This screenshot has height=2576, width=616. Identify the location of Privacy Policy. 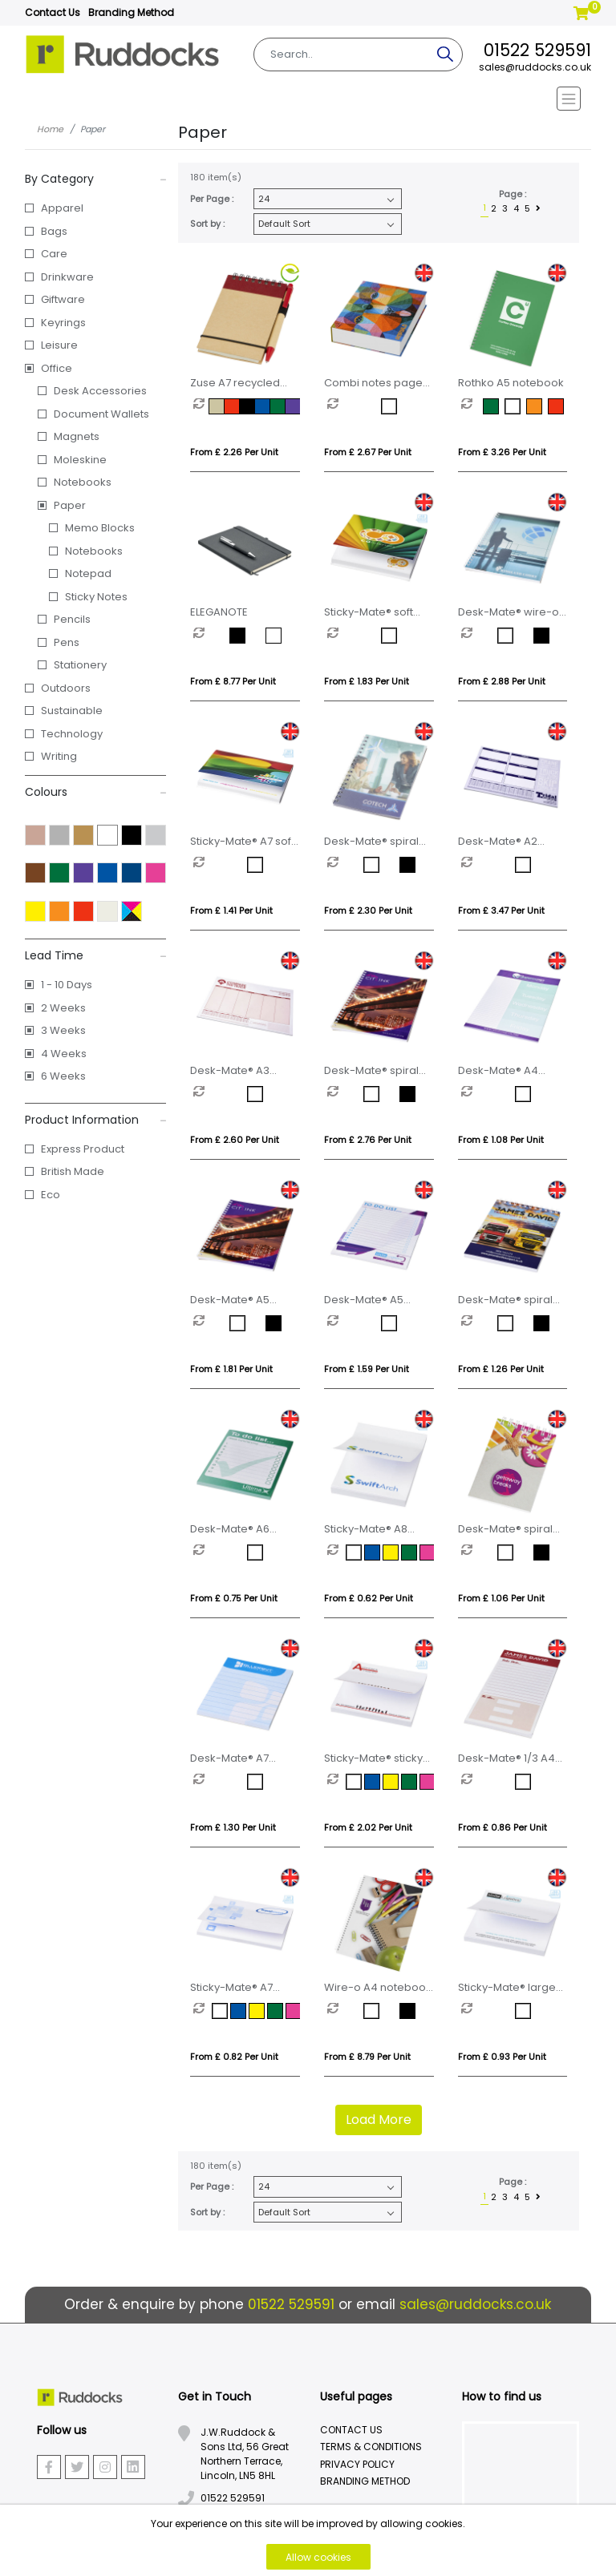
(357, 2464).